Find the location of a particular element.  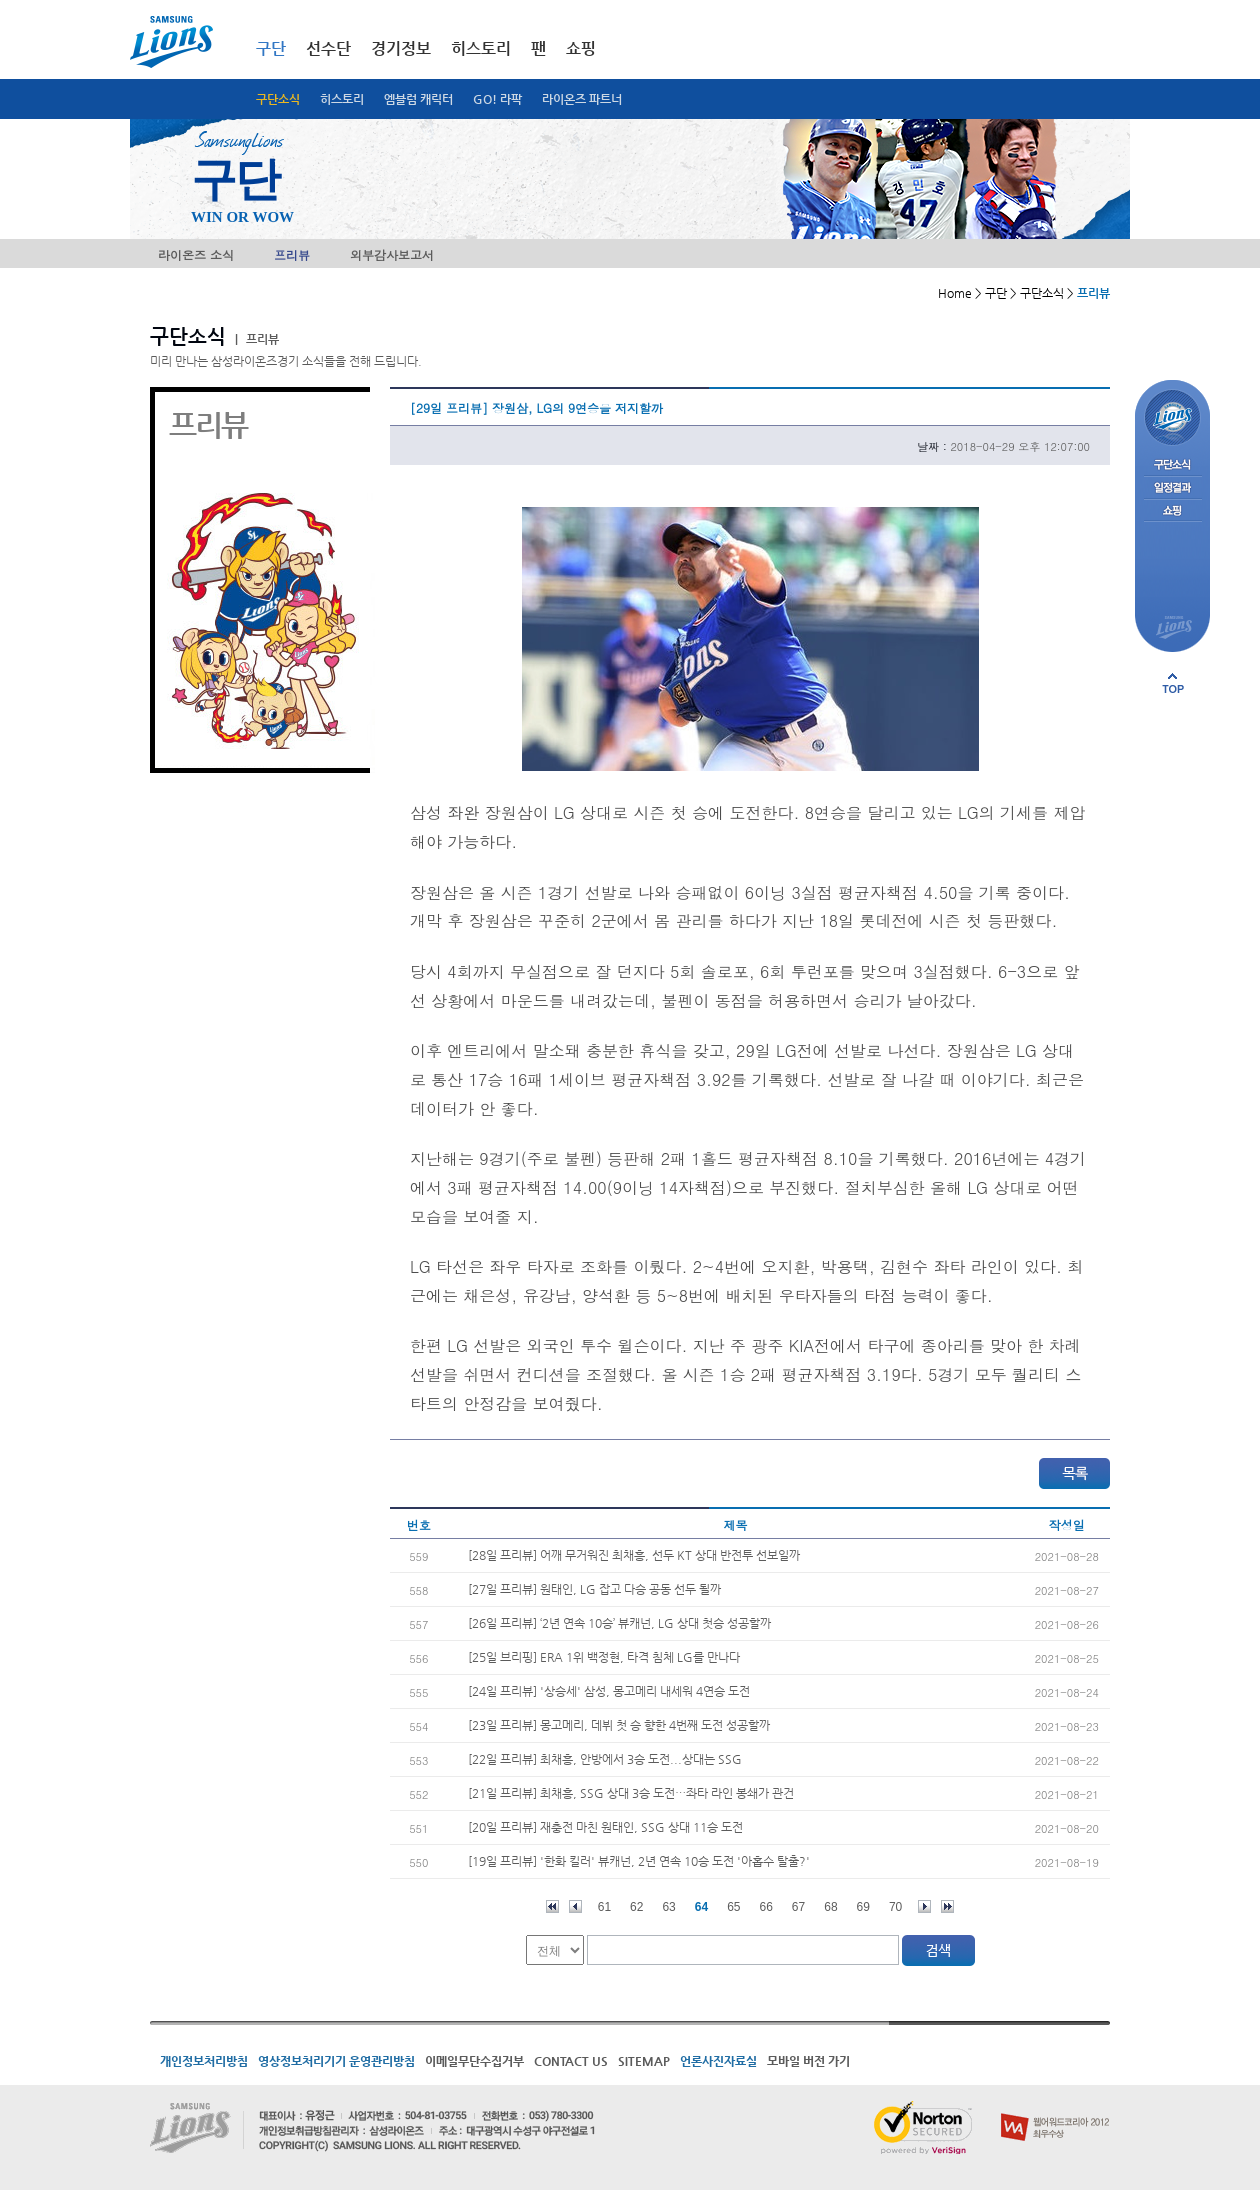

[26일 프리뷰] ‘2년 연속 10승’ 뷰캐넌, LG 상대 첫승 성공할까 is located at coordinates (619, 1623).